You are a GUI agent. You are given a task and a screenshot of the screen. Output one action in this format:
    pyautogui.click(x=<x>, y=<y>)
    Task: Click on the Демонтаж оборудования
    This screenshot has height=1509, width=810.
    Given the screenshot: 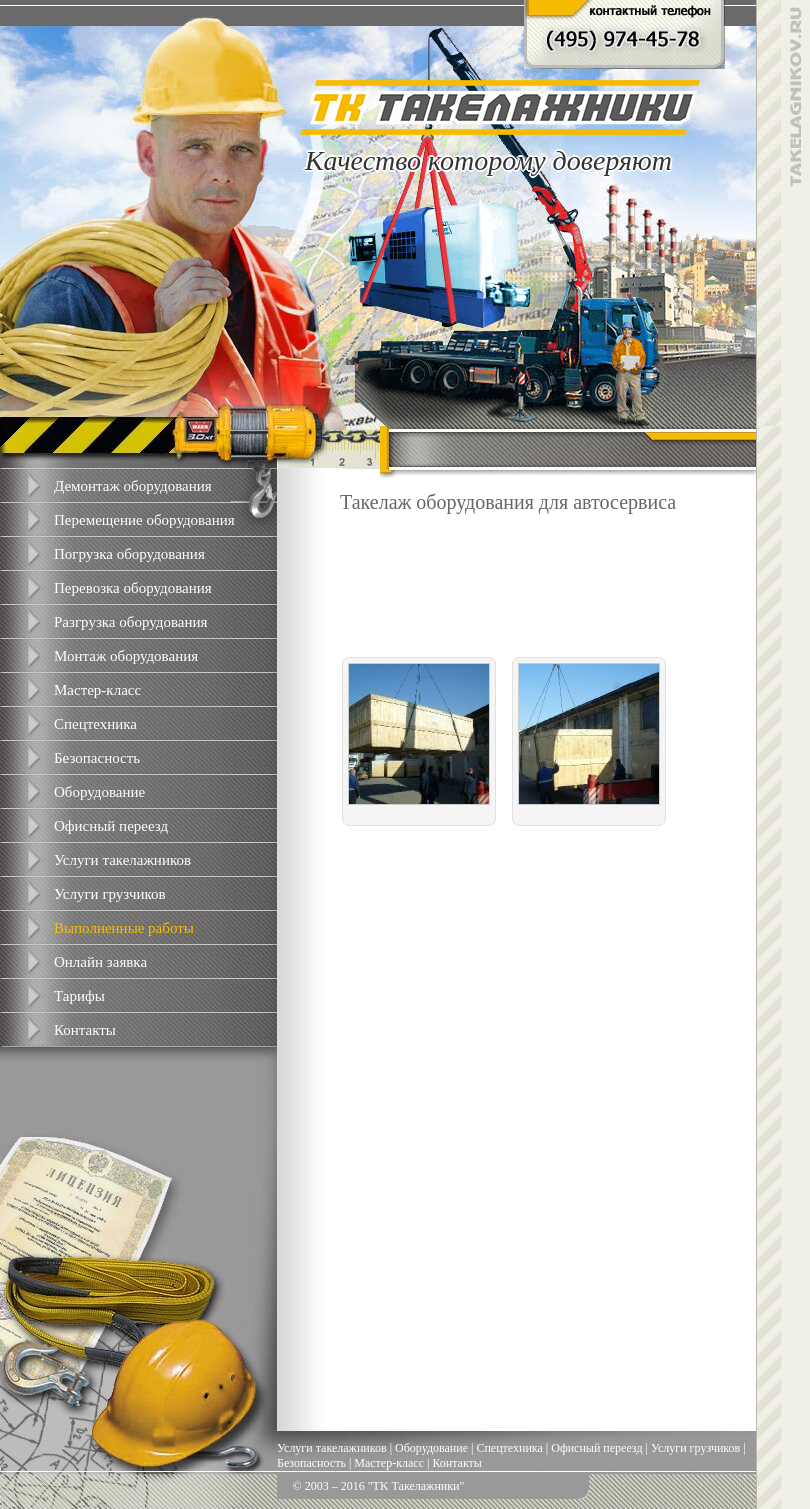 What is the action you would take?
    pyautogui.click(x=133, y=486)
    